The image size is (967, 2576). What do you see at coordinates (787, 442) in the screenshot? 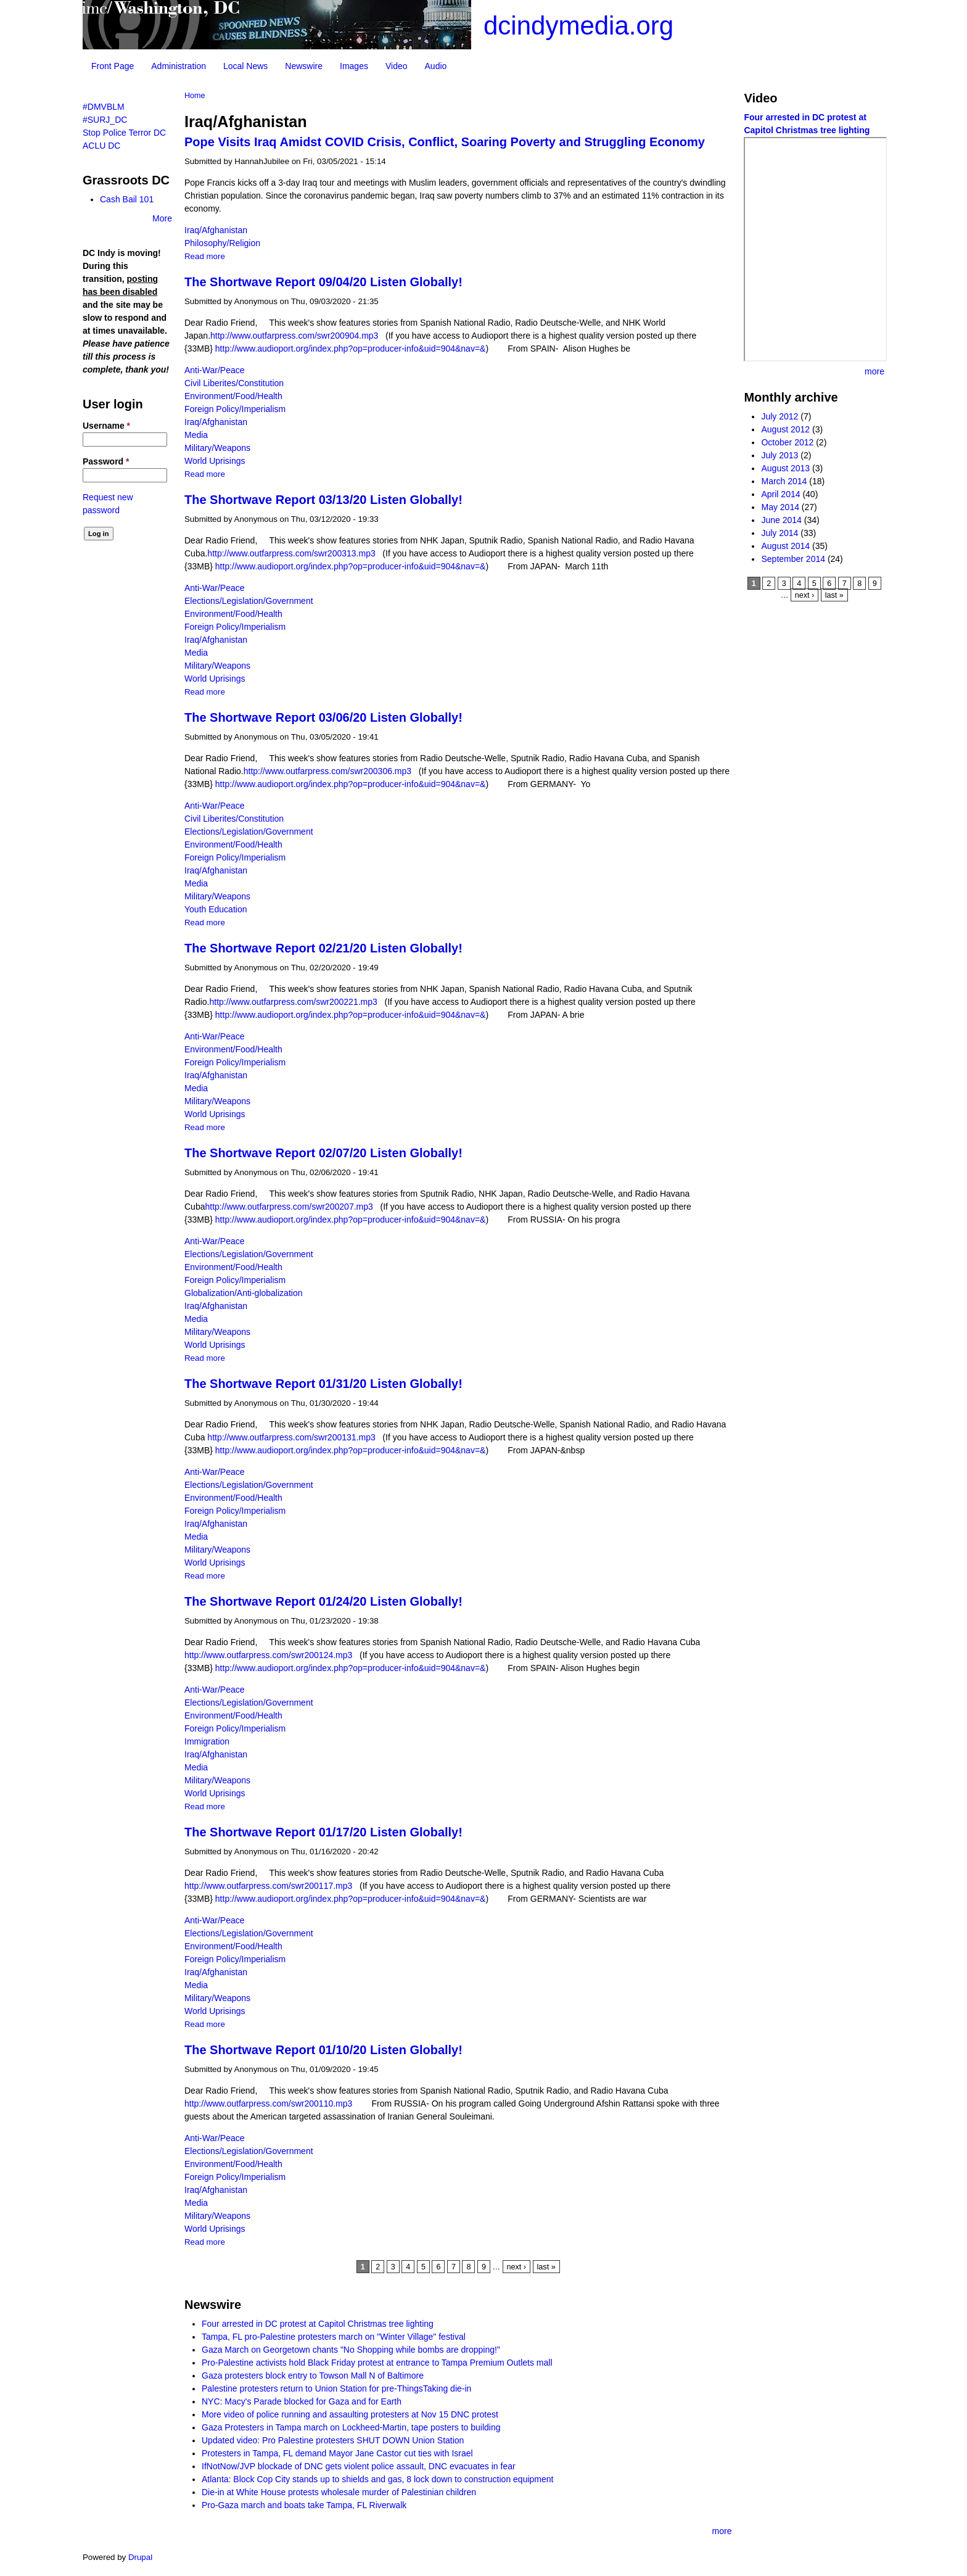
I see `October 2012` at bounding box center [787, 442].